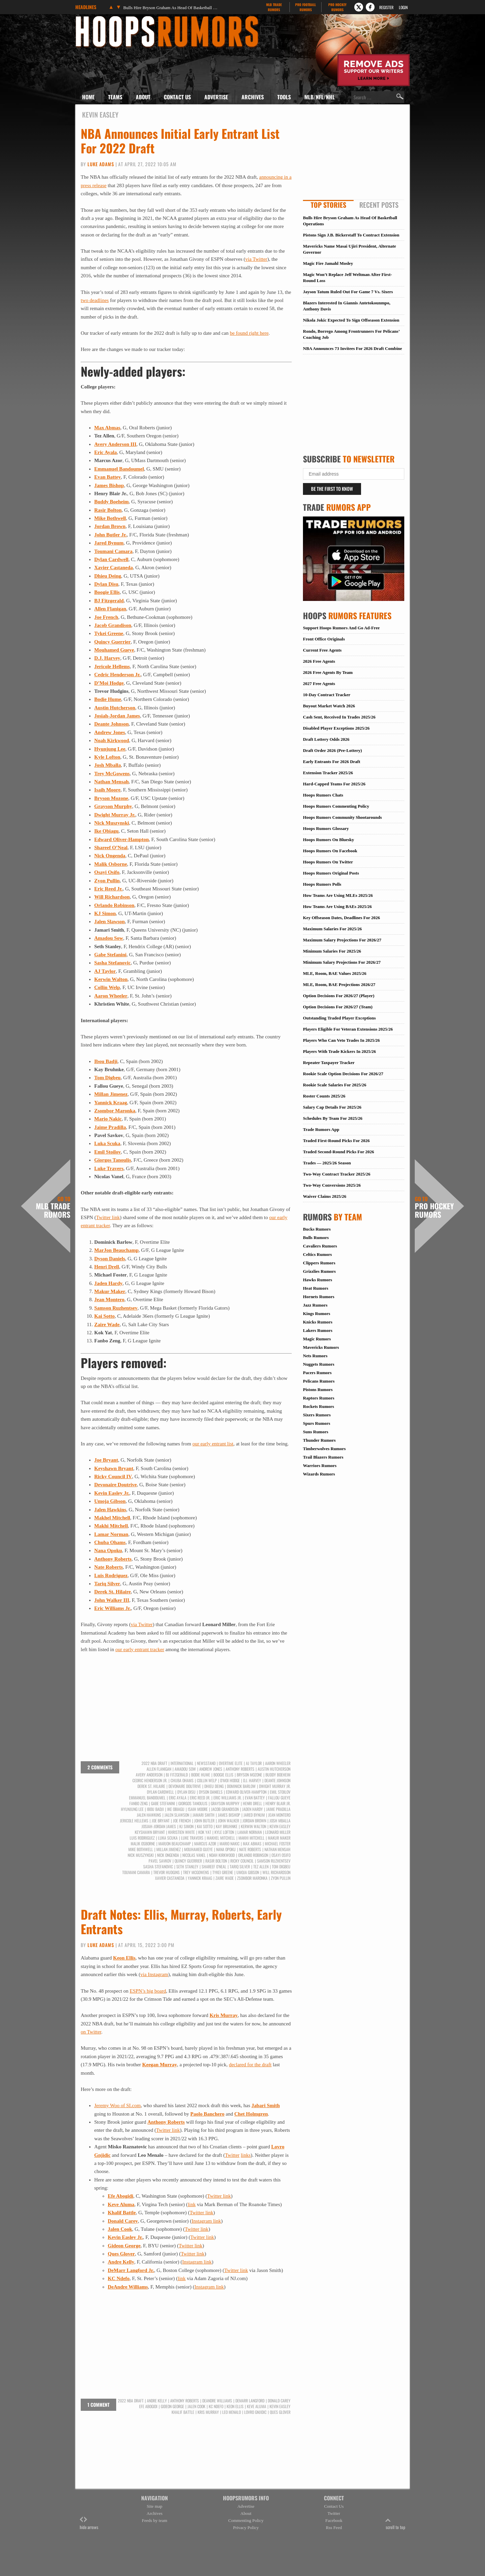 The height and width of the screenshot is (2576, 485). What do you see at coordinates (328, 204) in the screenshot?
I see `Top Stories` at bounding box center [328, 204].